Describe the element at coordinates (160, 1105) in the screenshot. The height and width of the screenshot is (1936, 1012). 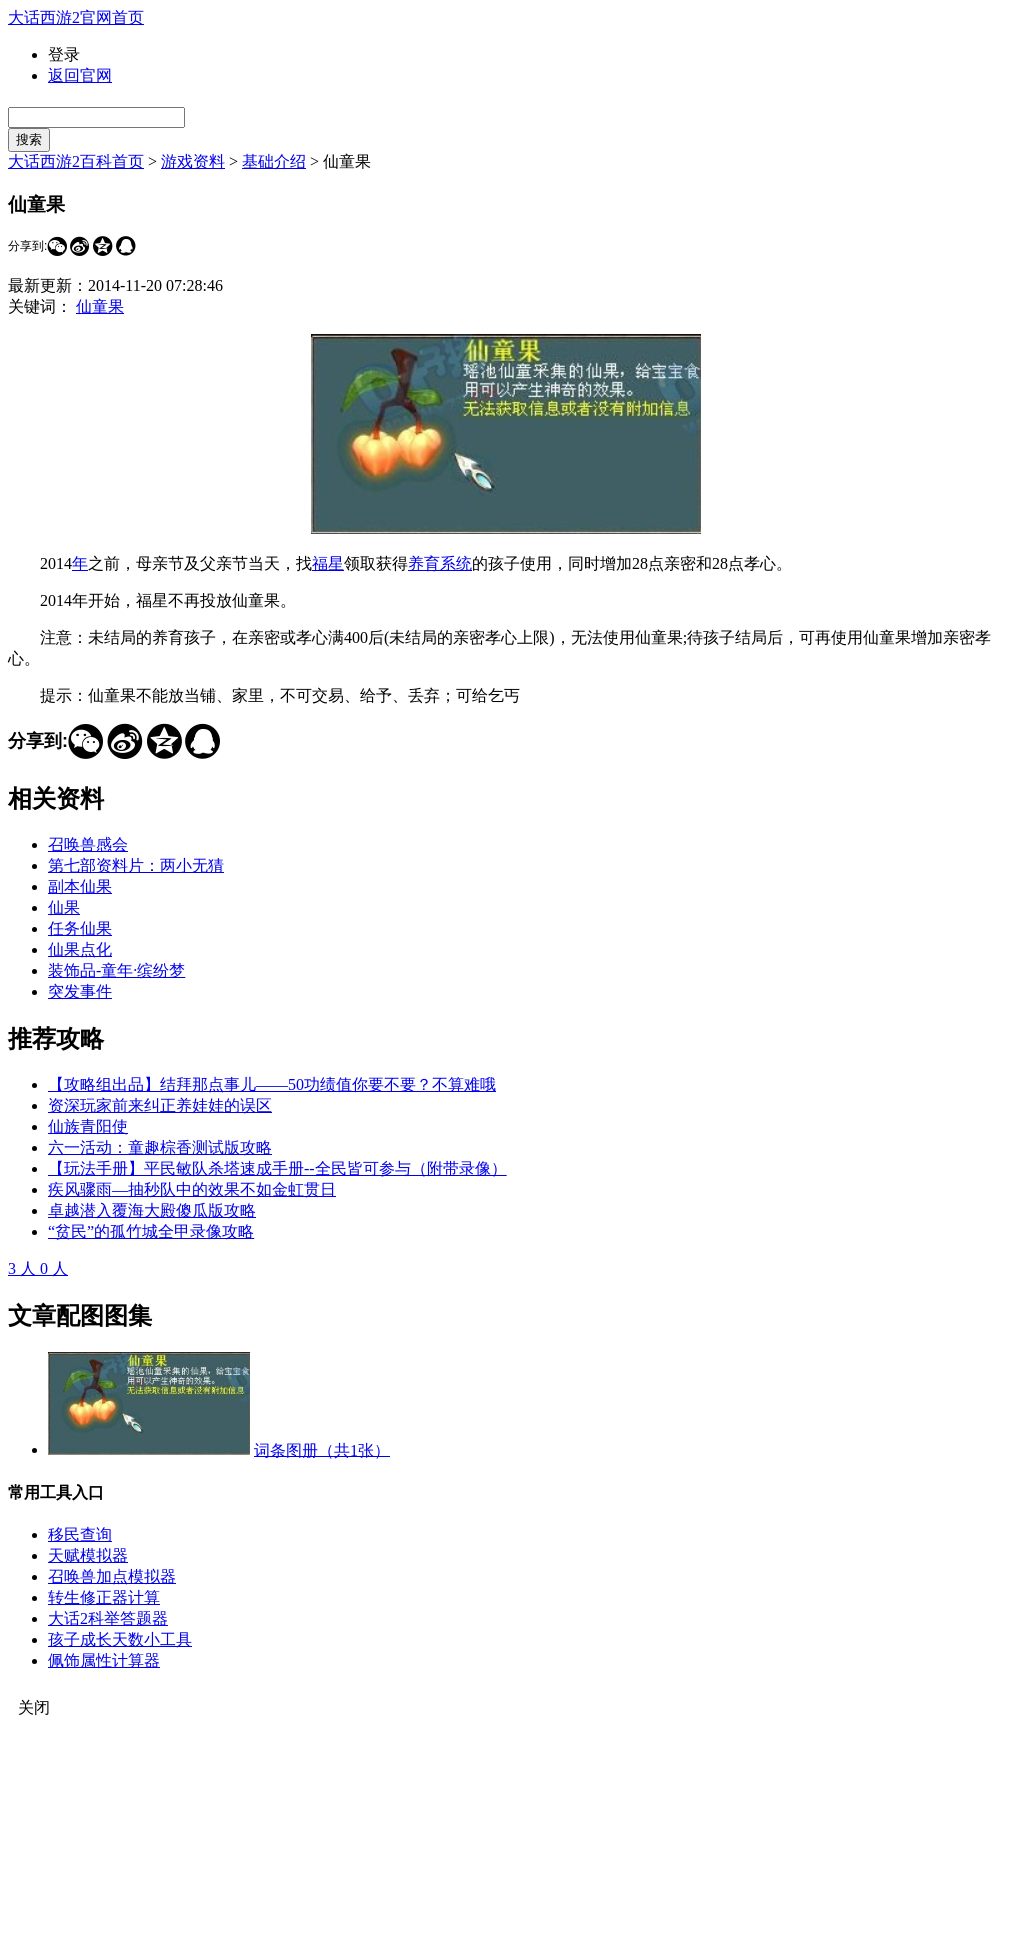
I see `资深玩家前来纠正养娃娃的误区` at that location.